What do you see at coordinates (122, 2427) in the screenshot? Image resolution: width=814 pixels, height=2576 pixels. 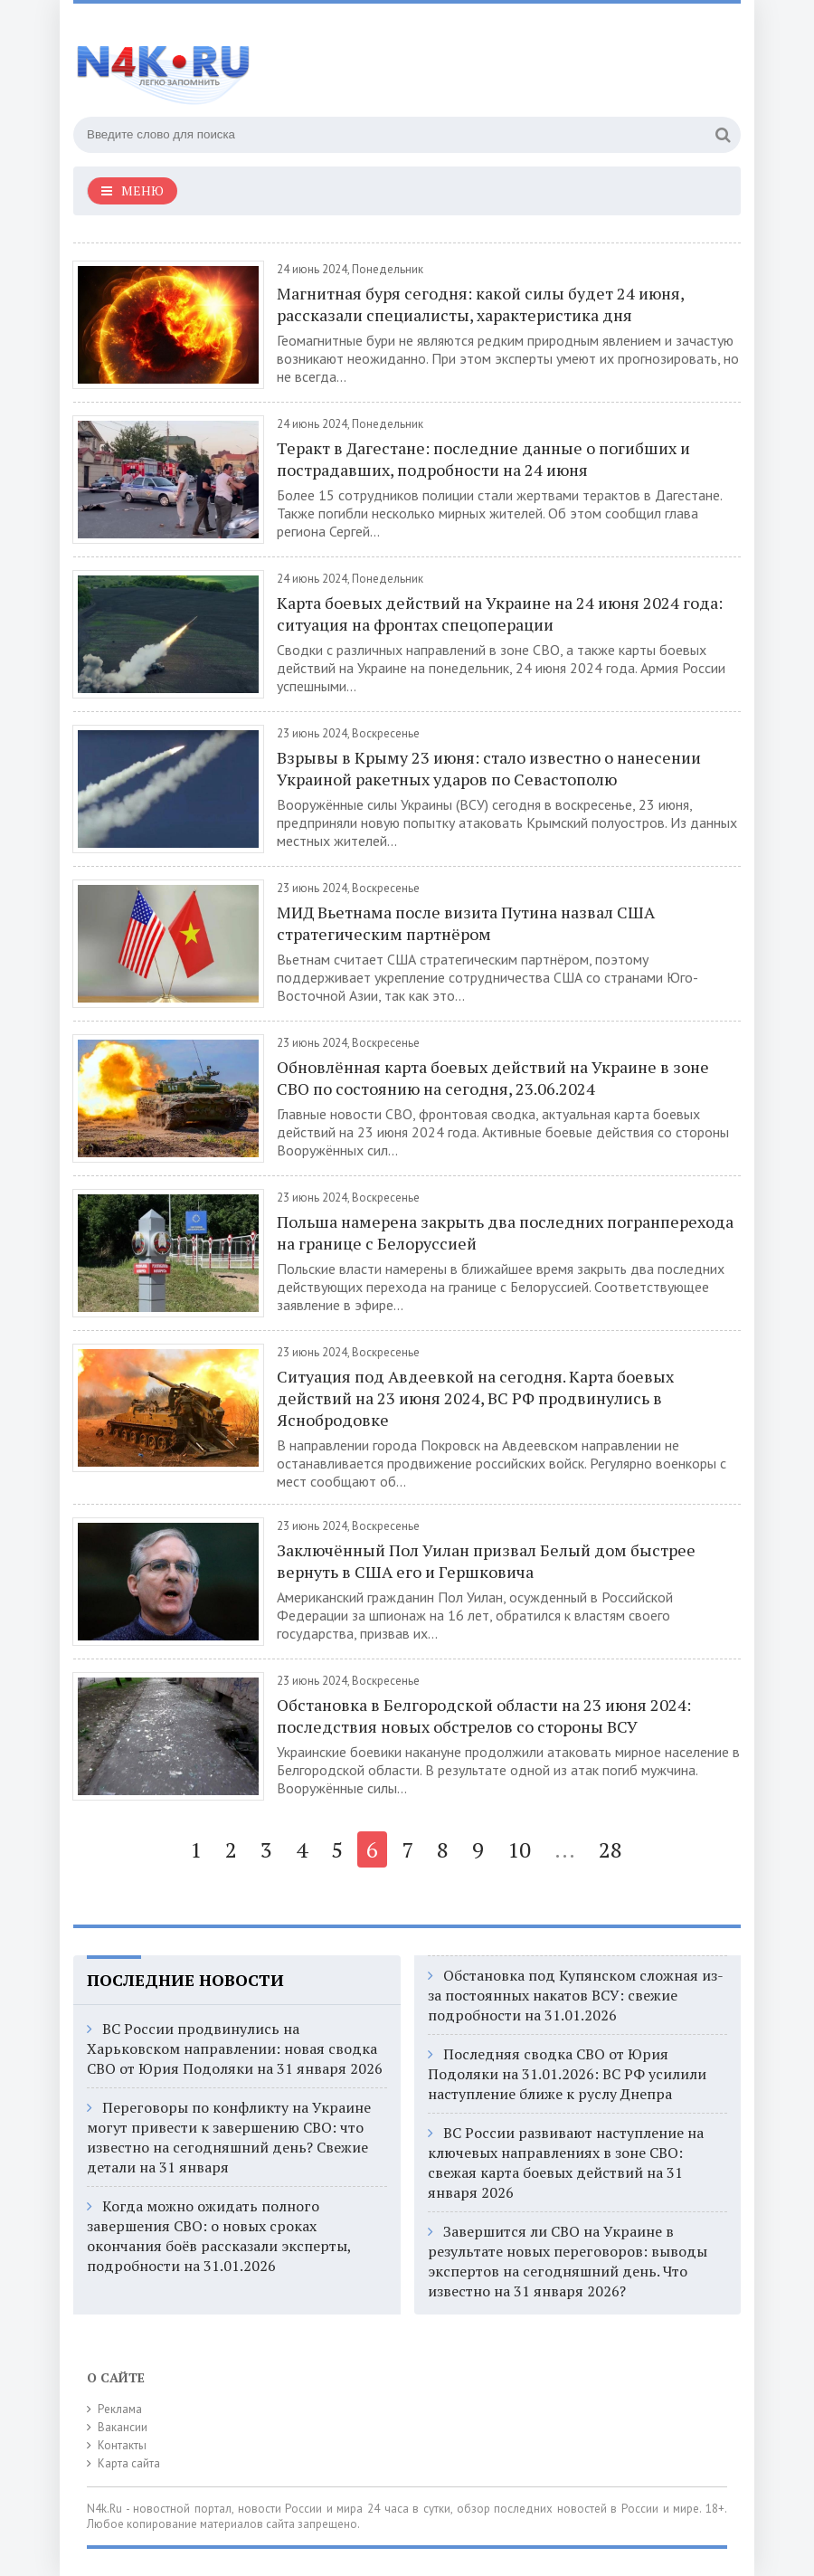 I see `Вакансии` at bounding box center [122, 2427].